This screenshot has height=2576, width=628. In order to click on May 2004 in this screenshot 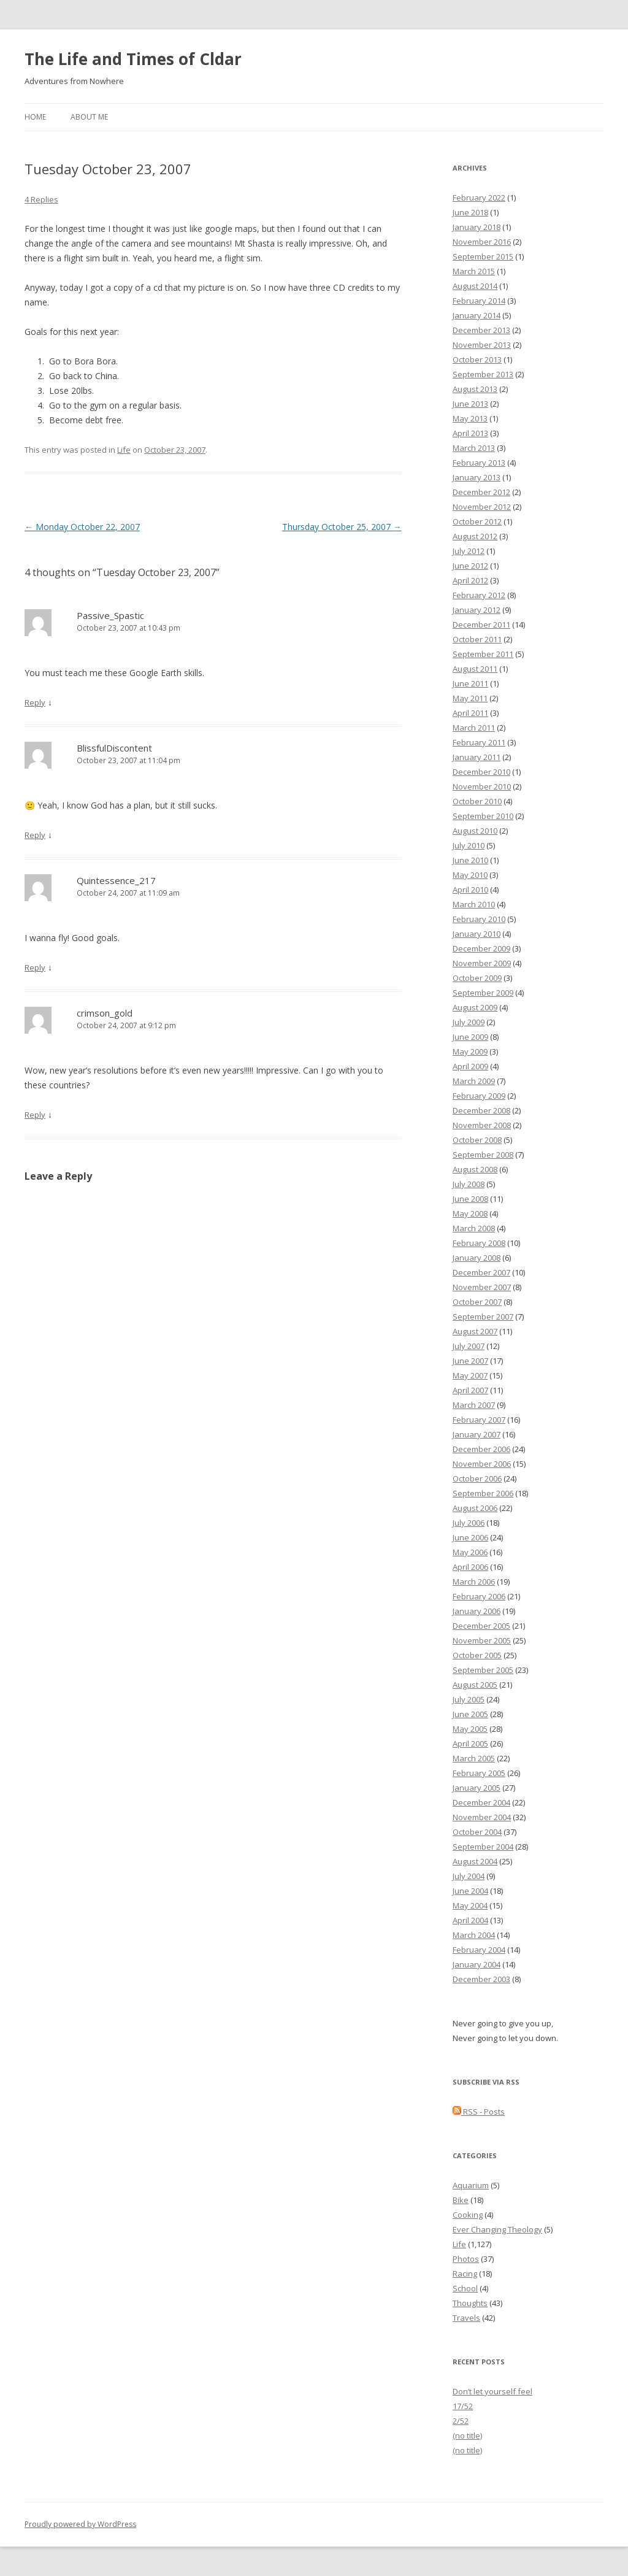, I will do `click(470, 1905)`.